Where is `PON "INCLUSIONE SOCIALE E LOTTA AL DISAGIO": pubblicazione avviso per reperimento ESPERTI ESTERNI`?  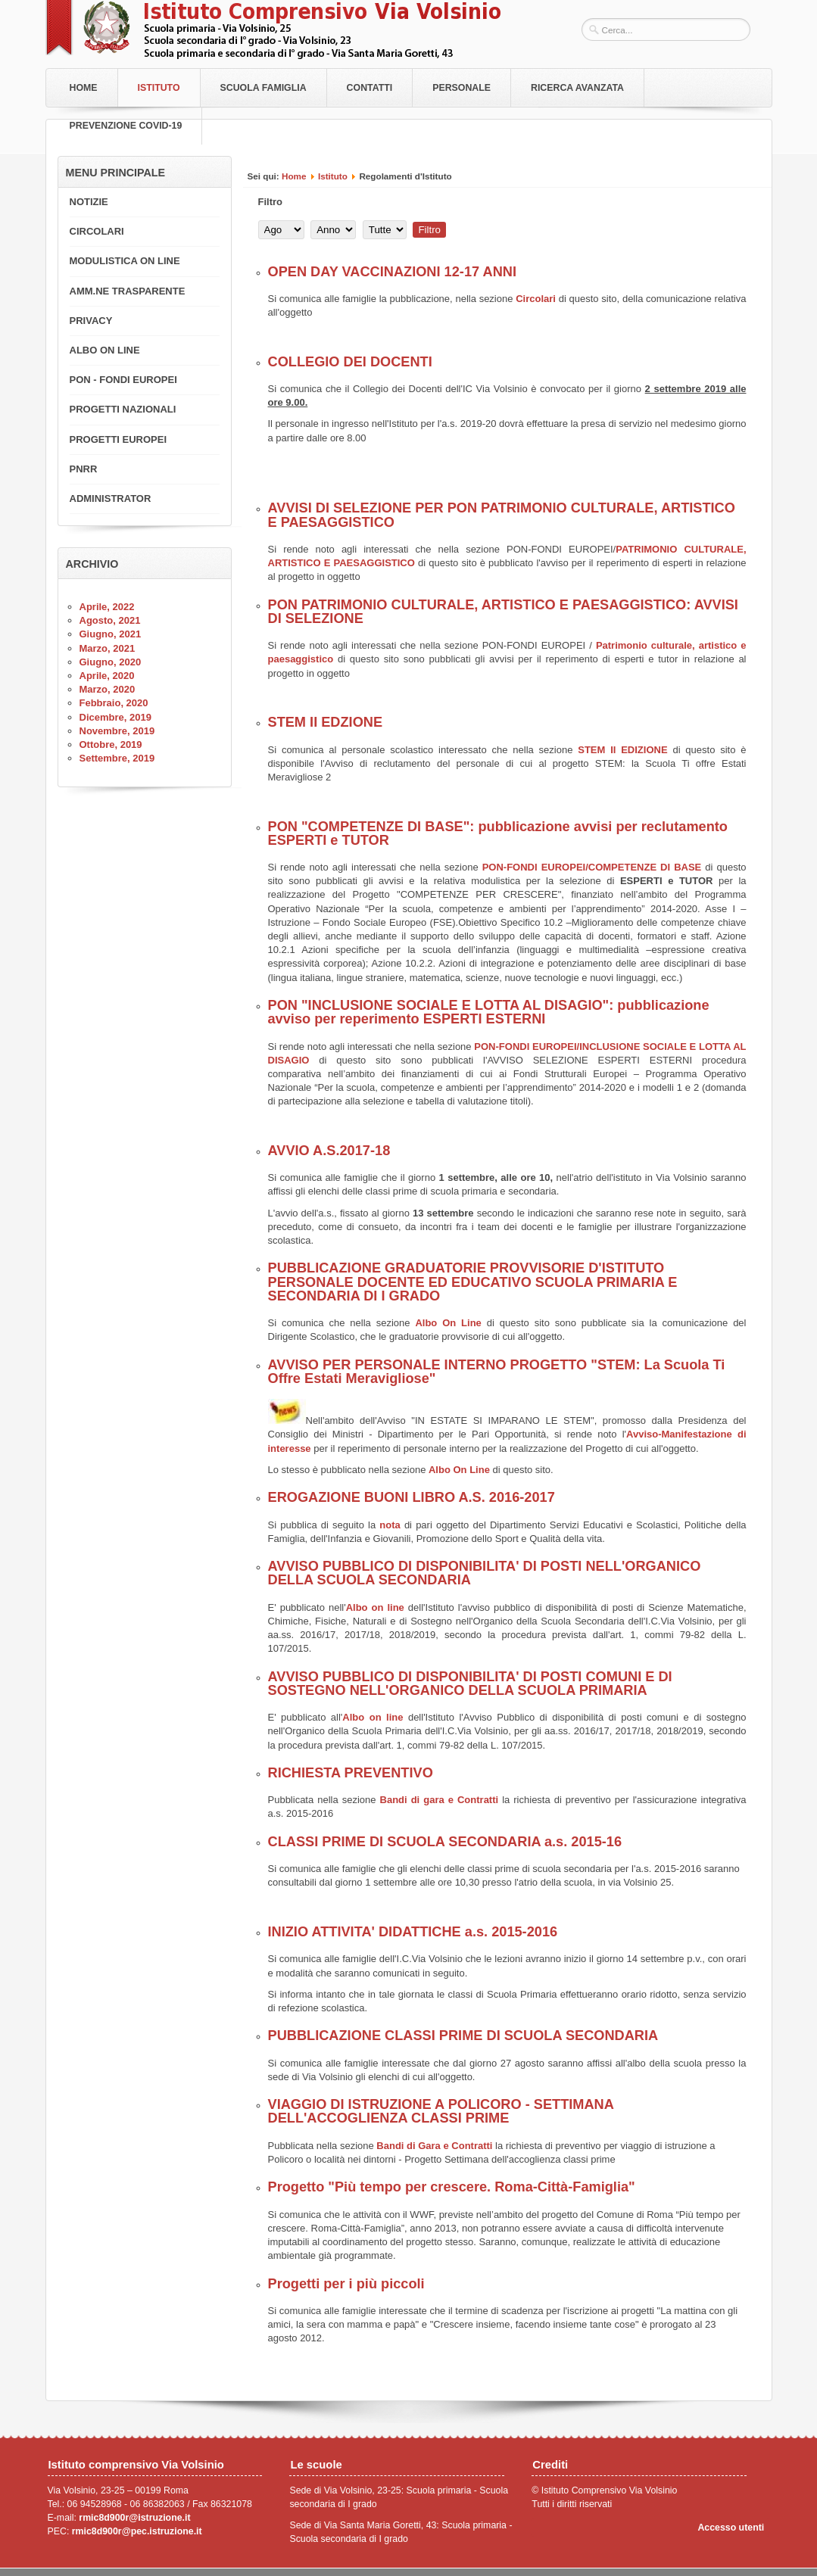 PON "INCLUSIONE SOCIALE E LOTTA AL DISAGIO": pubblicazione avviso per reperimento ESPERTI ESTERNI is located at coordinates (488, 1012).